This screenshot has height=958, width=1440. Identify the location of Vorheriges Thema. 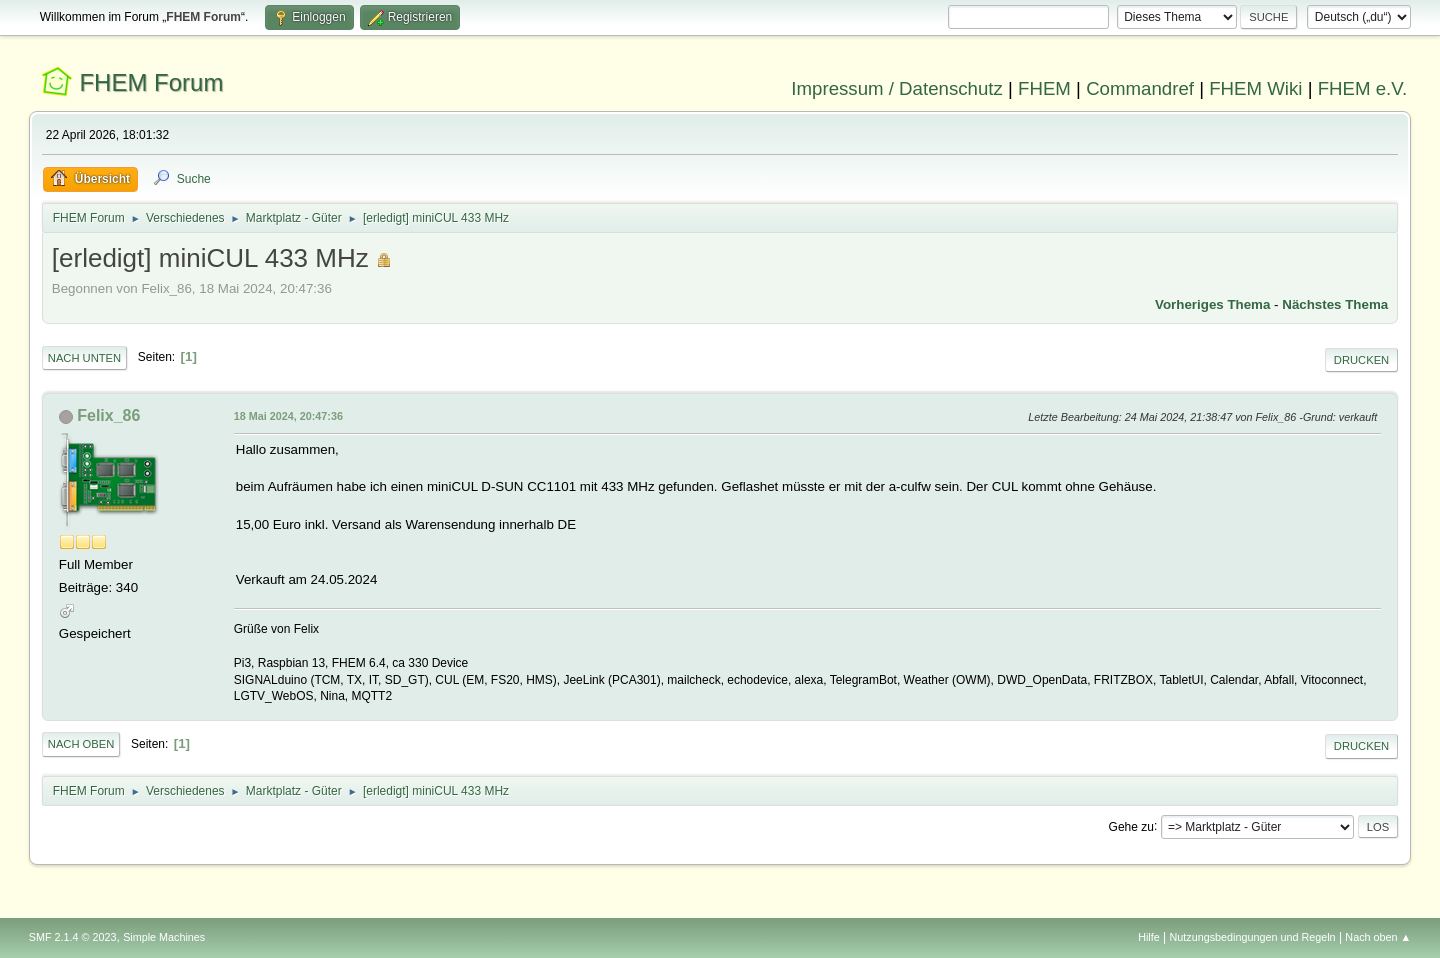
(1212, 304).